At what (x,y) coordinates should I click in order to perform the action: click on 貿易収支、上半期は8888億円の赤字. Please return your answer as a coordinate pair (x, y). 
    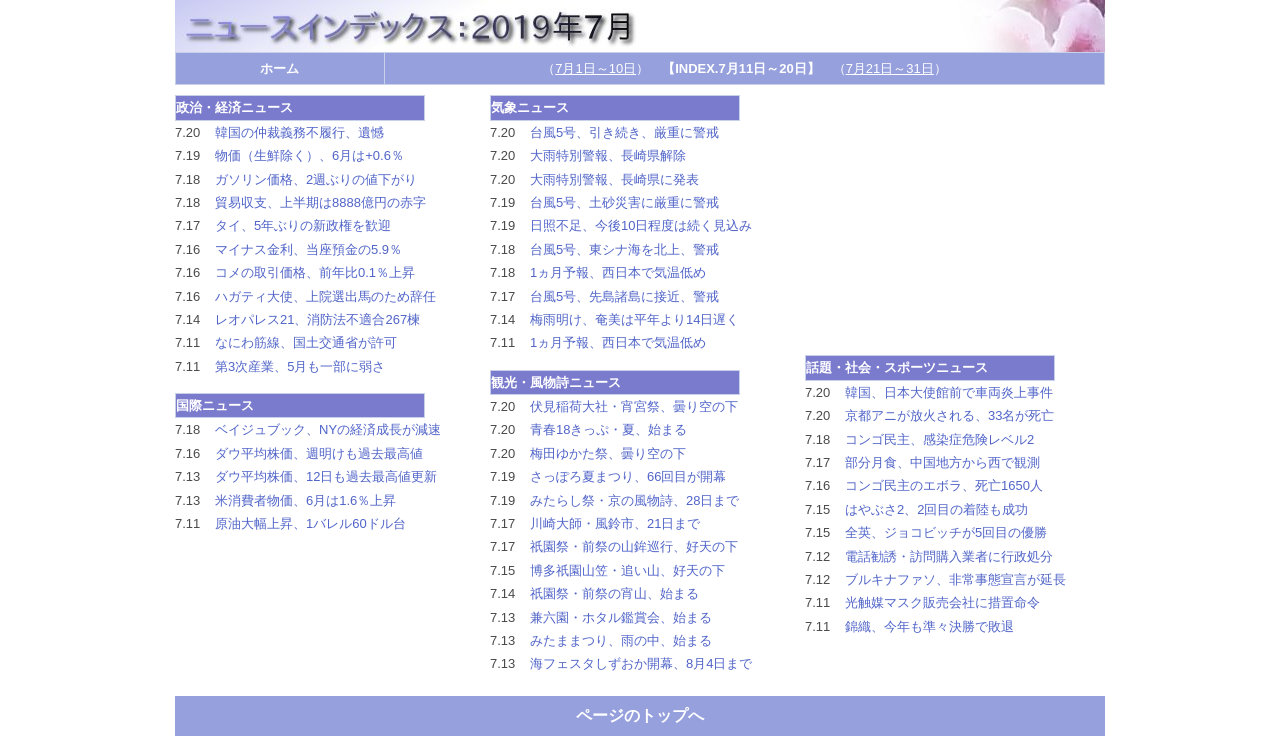
    Looking at the image, I should click on (320, 202).